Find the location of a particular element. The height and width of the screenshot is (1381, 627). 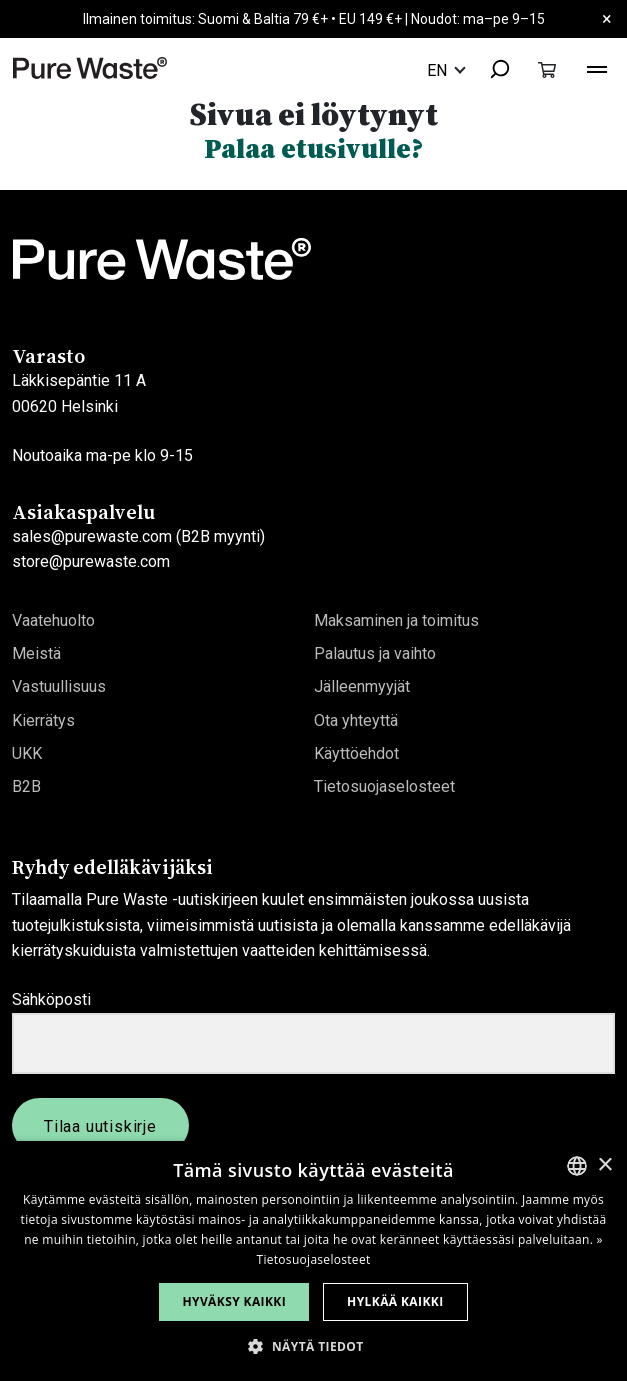

Meistä is located at coordinates (36, 653).